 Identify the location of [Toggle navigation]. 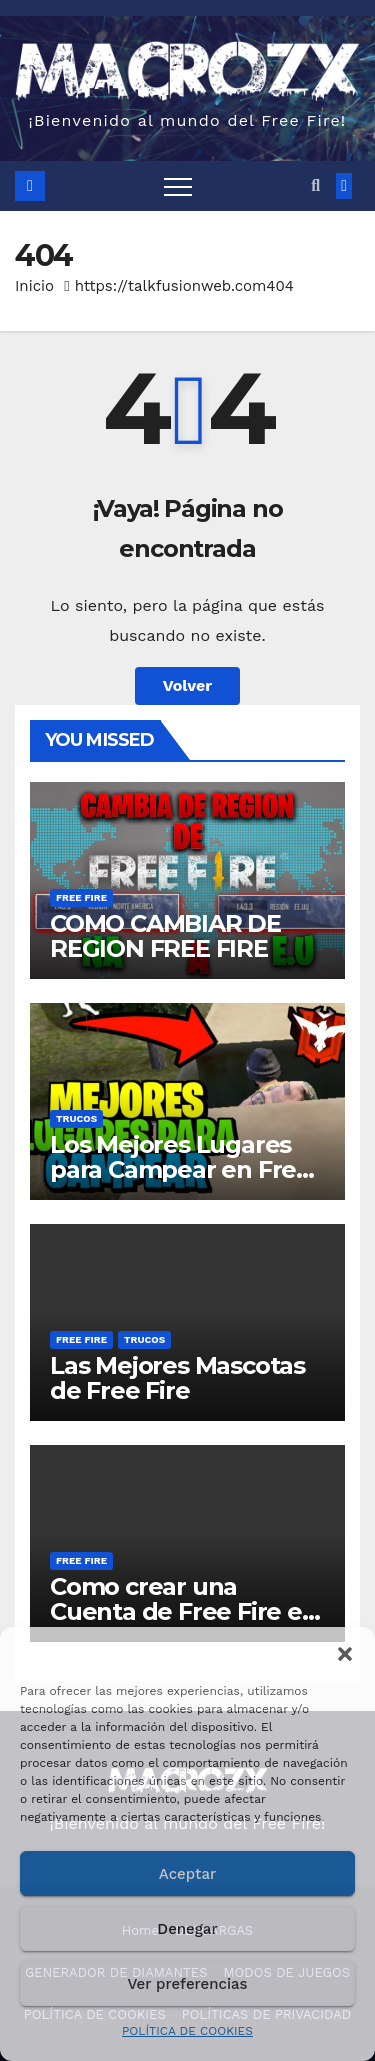
(178, 186).